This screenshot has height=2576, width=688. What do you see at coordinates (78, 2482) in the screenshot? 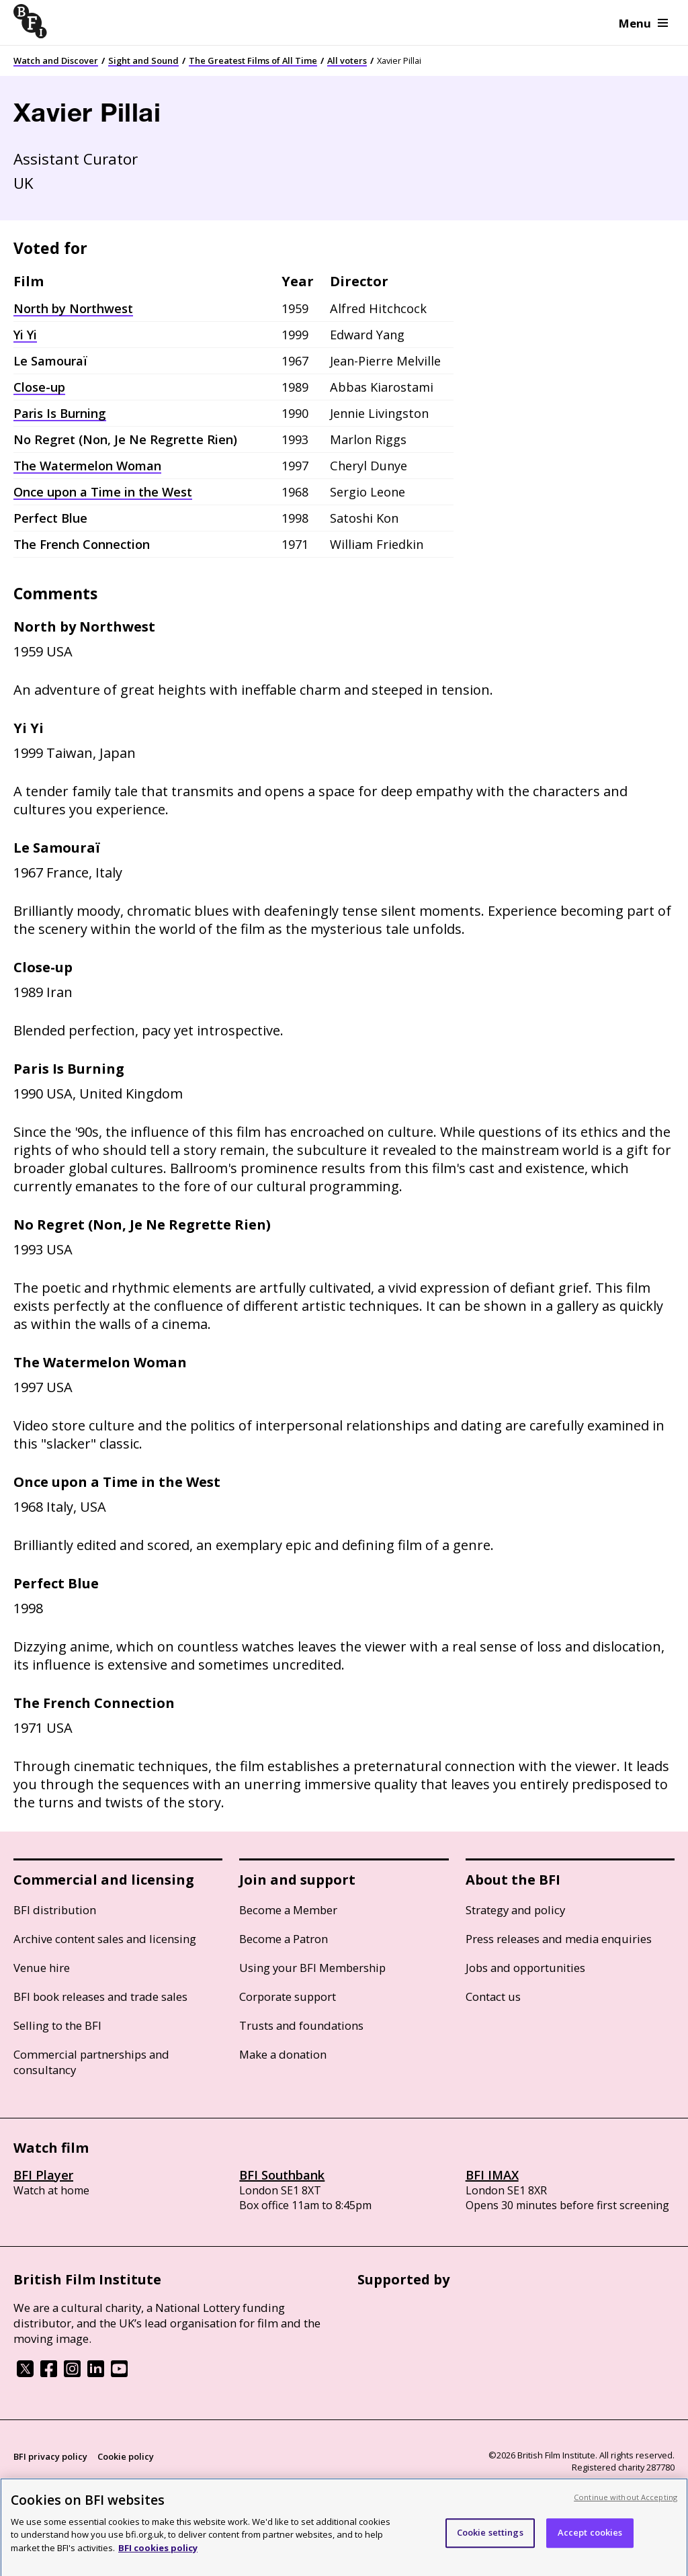
I see `Modern Slavery Act statement` at bounding box center [78, 2482].